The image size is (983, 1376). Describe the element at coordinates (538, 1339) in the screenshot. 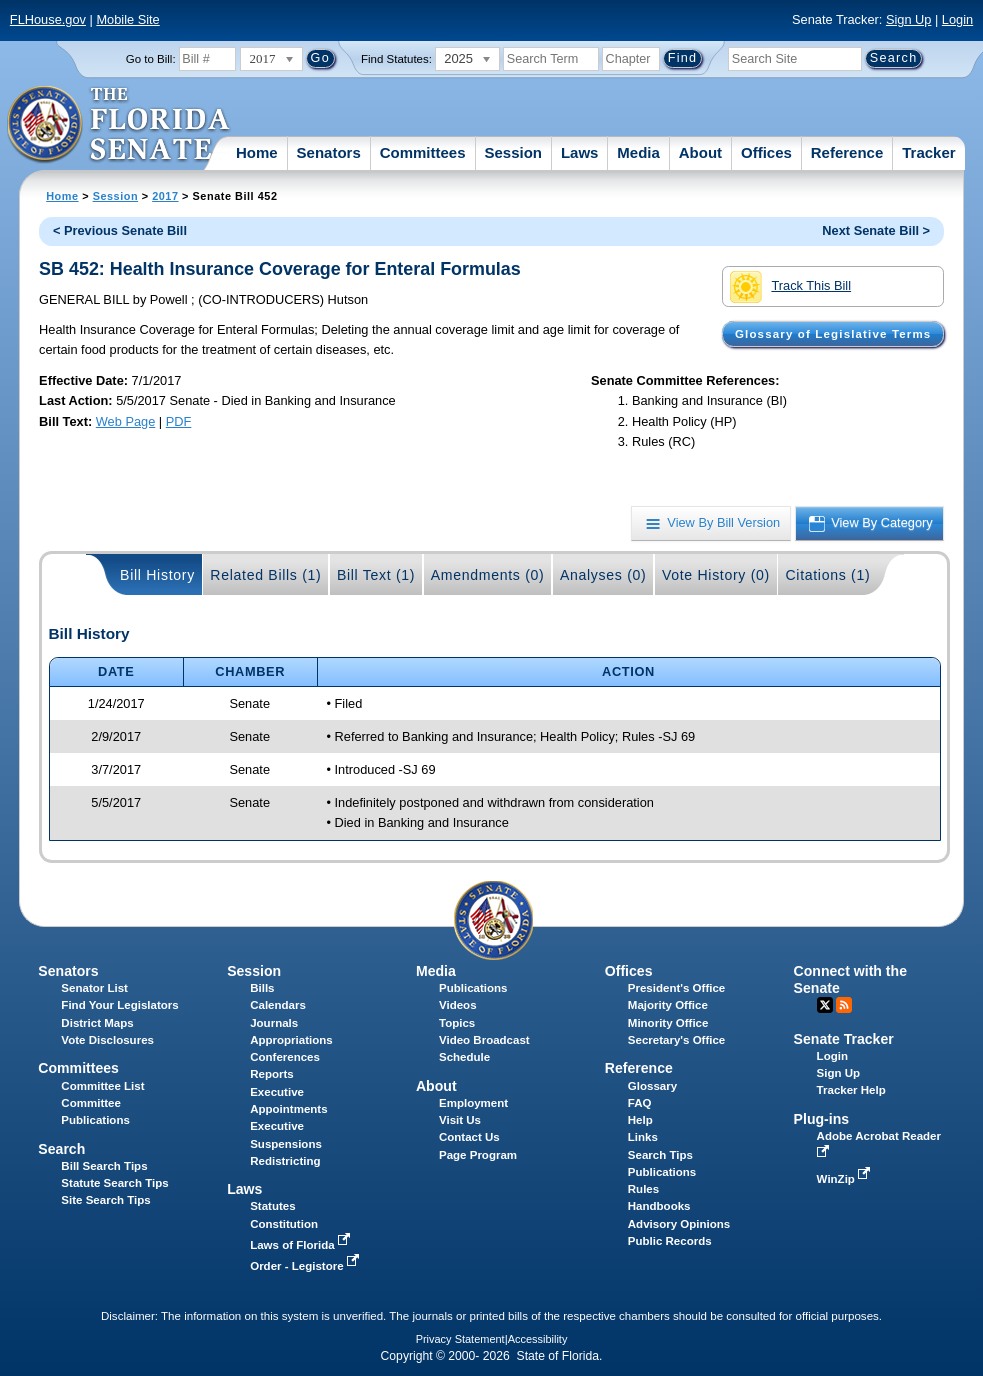

I see `Accessibility` at that location.